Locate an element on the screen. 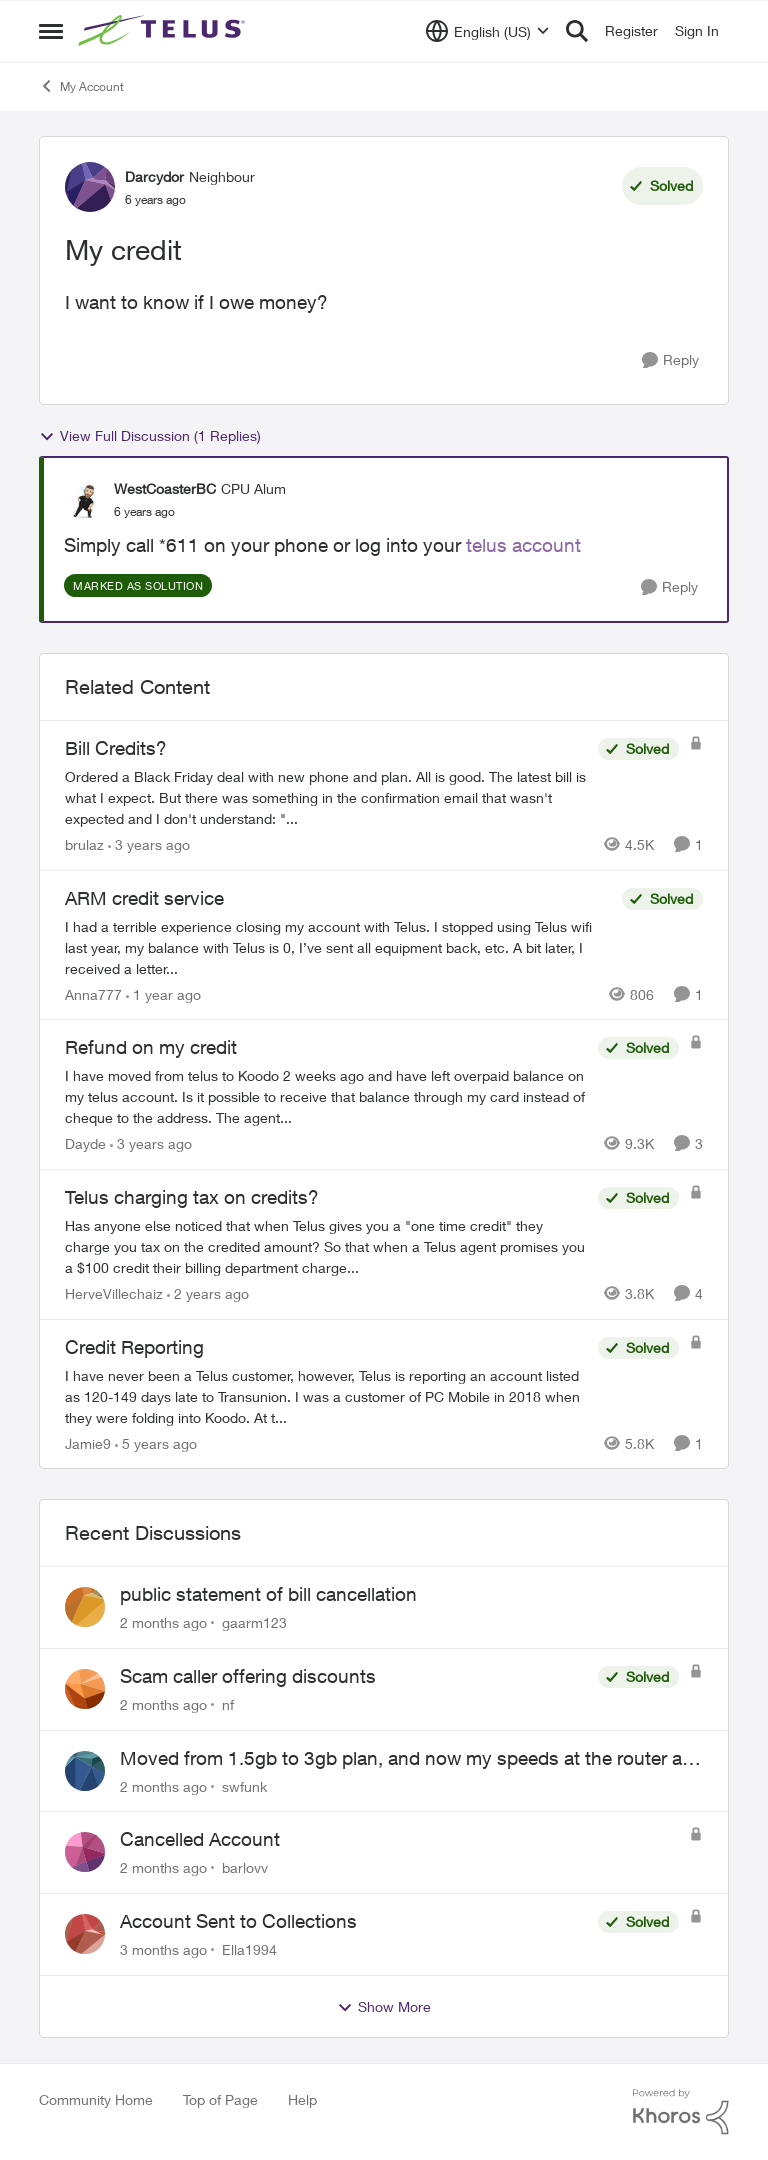 This screenshot has width=768, height=2160. [View Profile: barlovv,] is located at coordinates (85, 1852).